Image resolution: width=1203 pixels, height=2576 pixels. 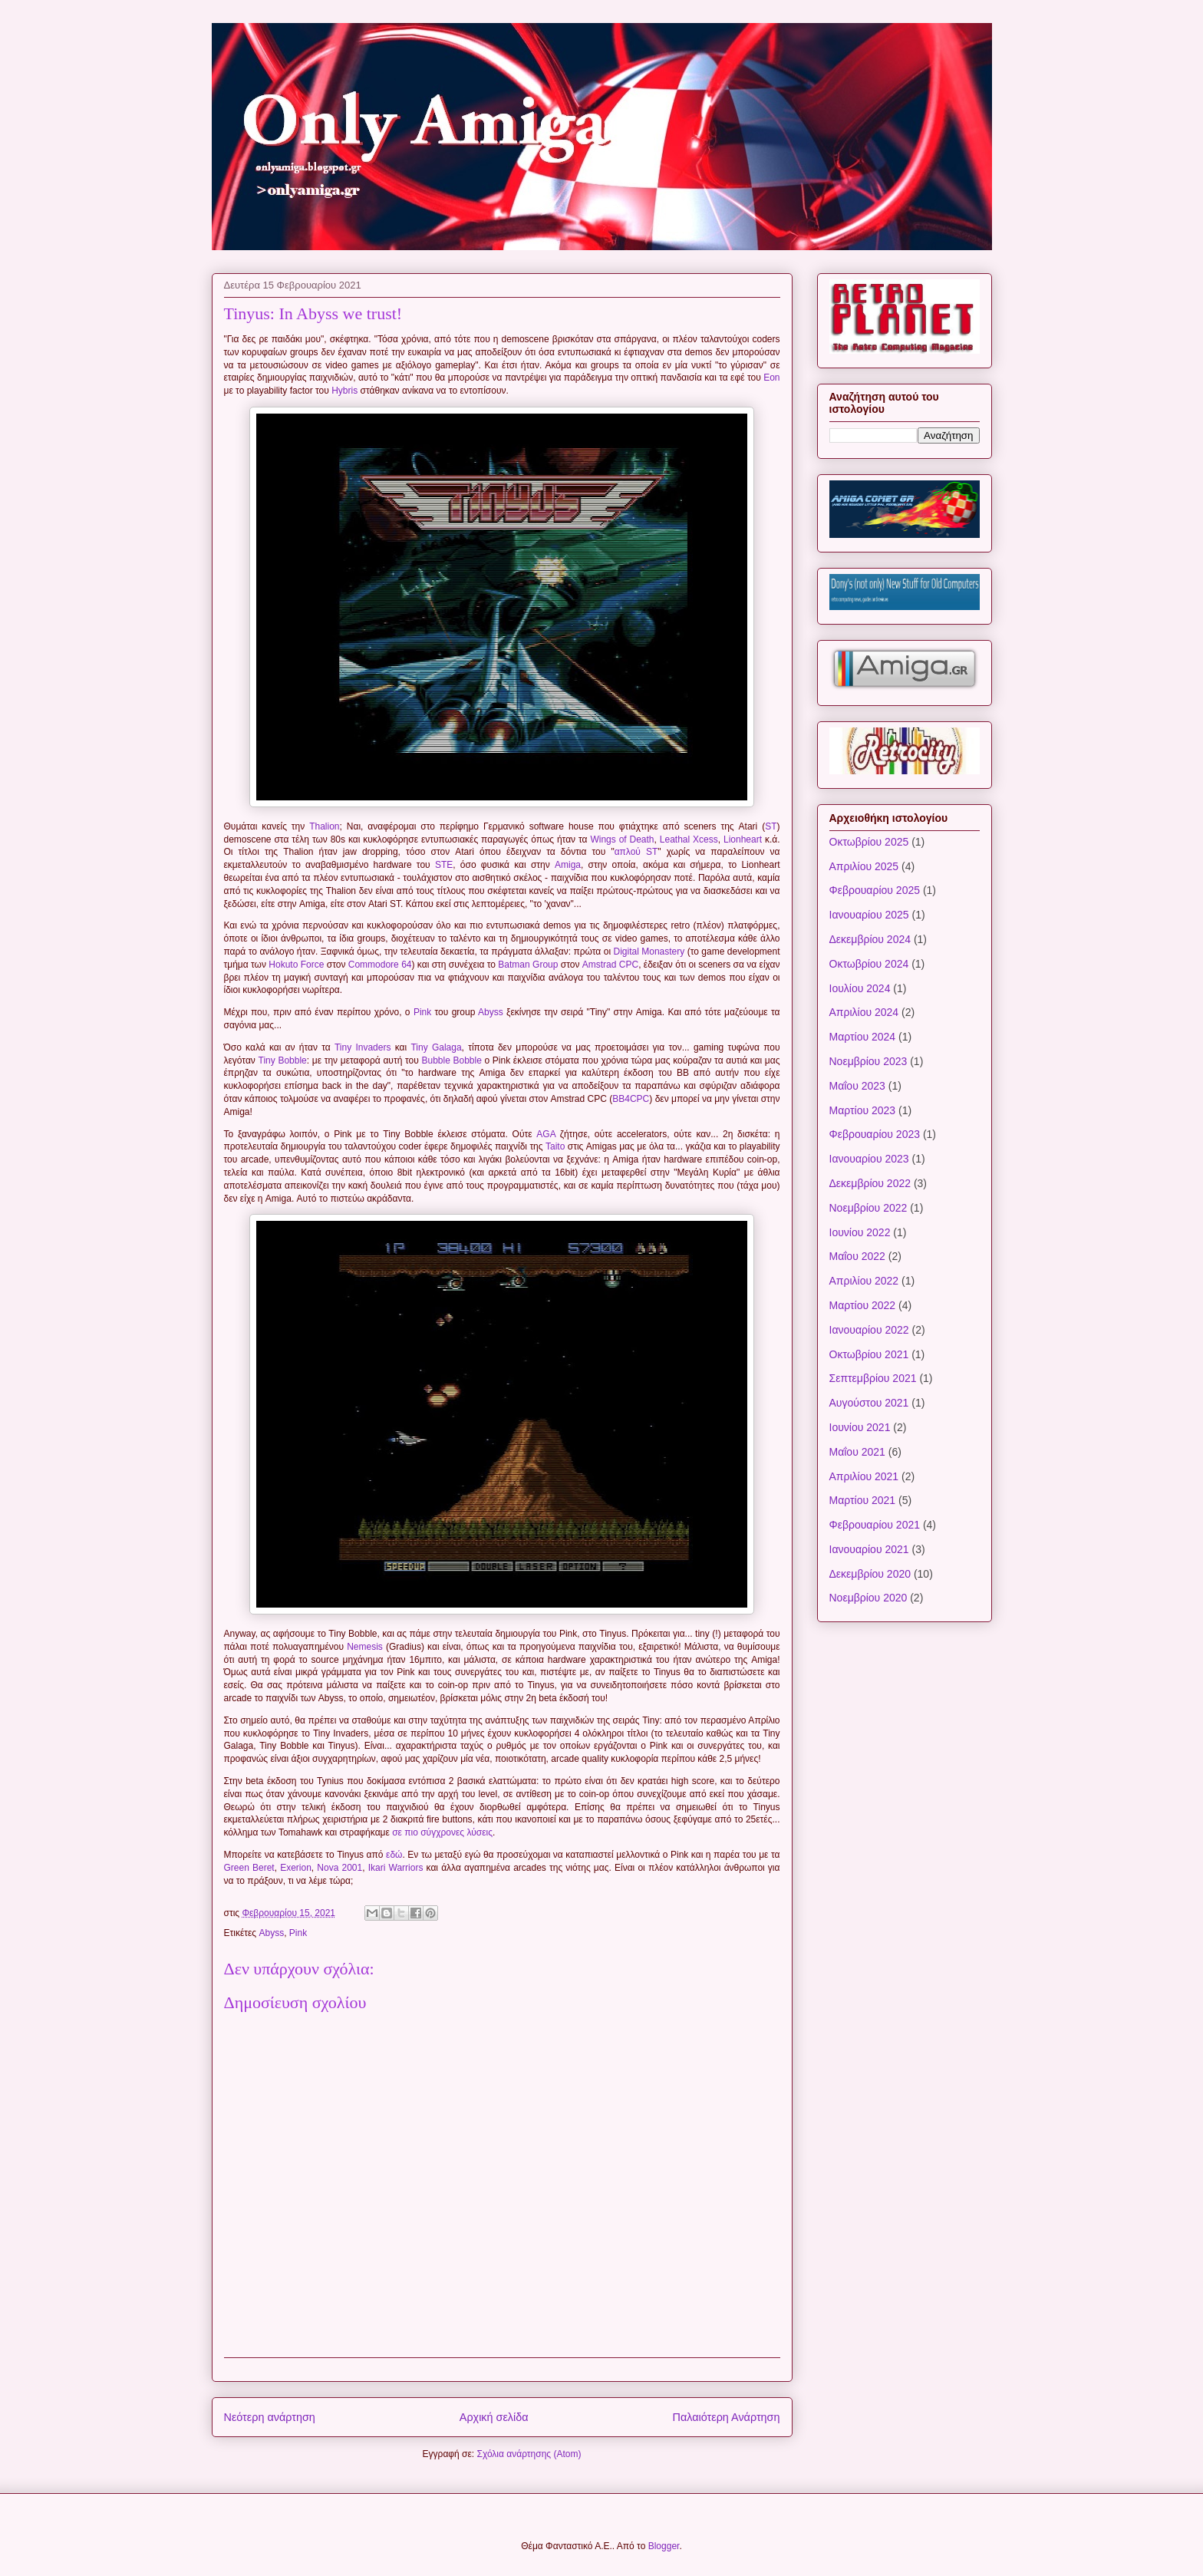 What do you see at coordinates (873, 1378) in the screenshot?
I see `Σεπτεμβρίου 2021` at bounding box center [873, 1378].